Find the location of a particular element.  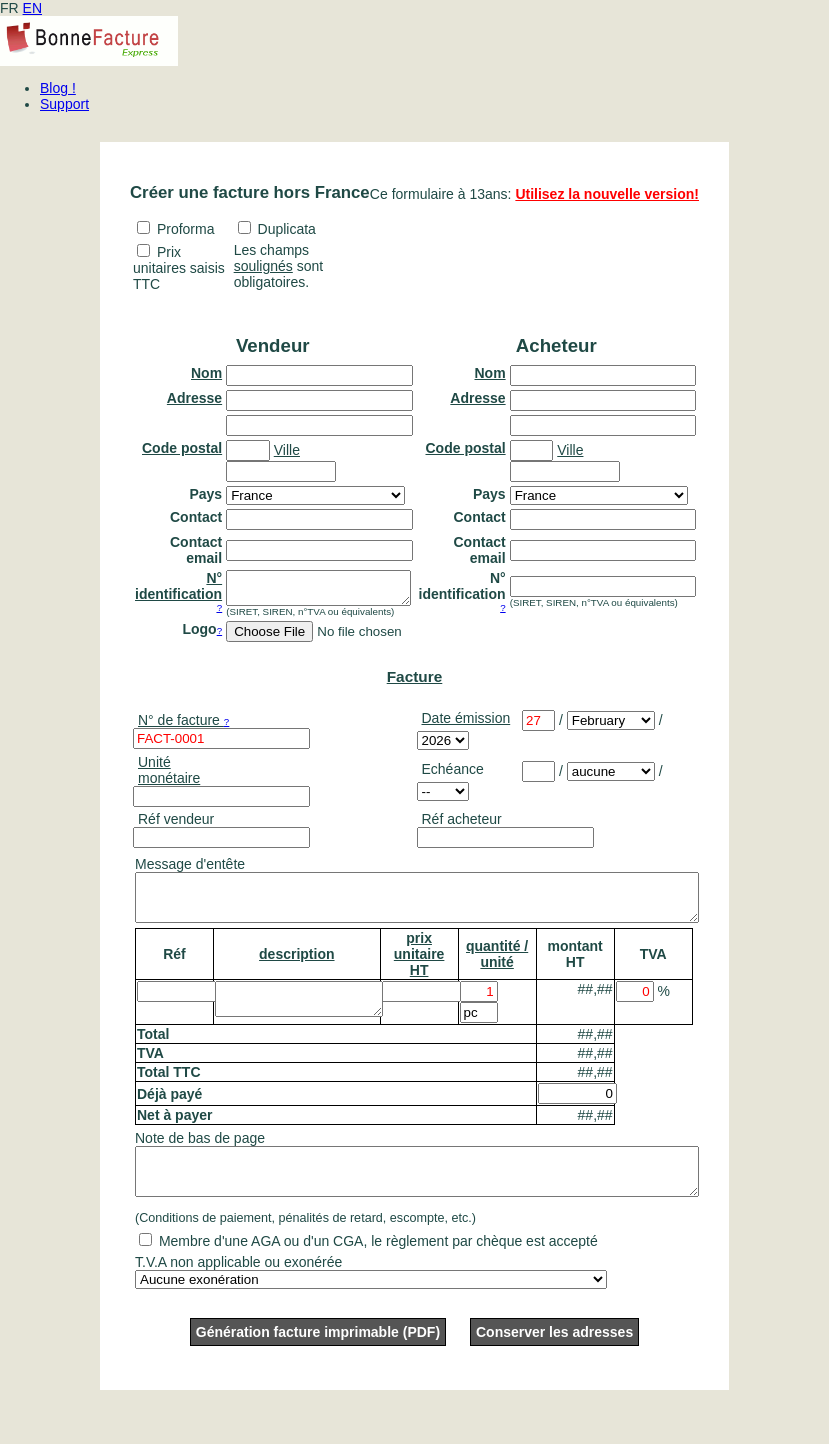

Unité monétaire is located at coordinates (169, 776).